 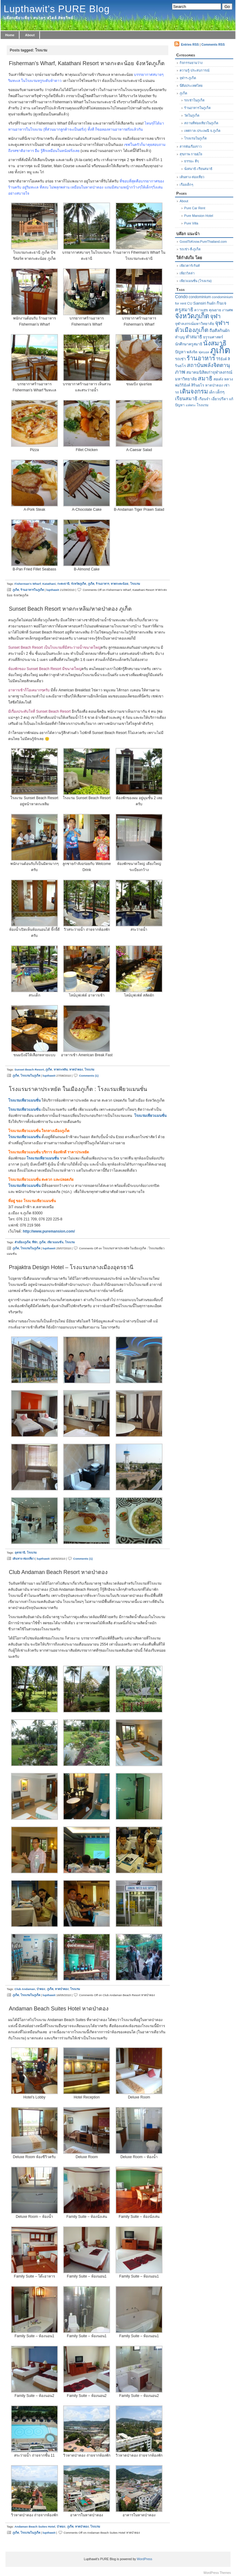 What do you see at coordinates (219, 399) in the screenshot?
I see `เอี่ยวปรีดา [เอี่ยวปรีดา (7 items)]` at bounding box center [219, 399].